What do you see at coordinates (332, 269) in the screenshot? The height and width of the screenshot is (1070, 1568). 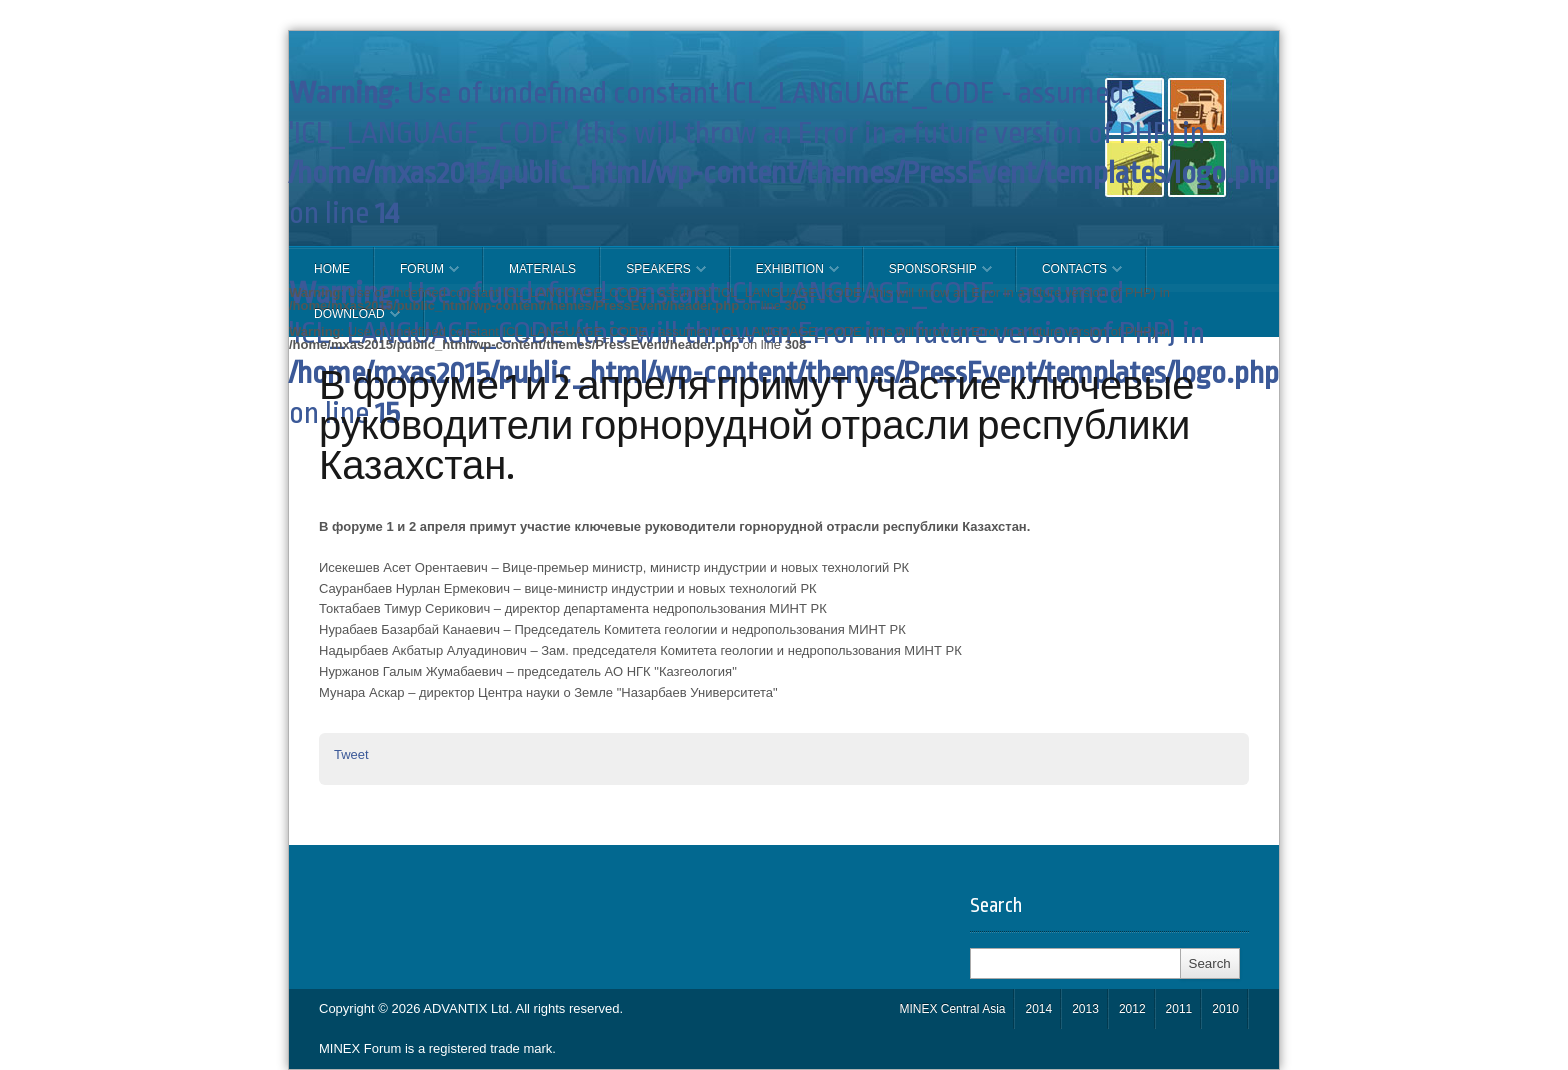 I see `Home` at bounding box center [332, 269].